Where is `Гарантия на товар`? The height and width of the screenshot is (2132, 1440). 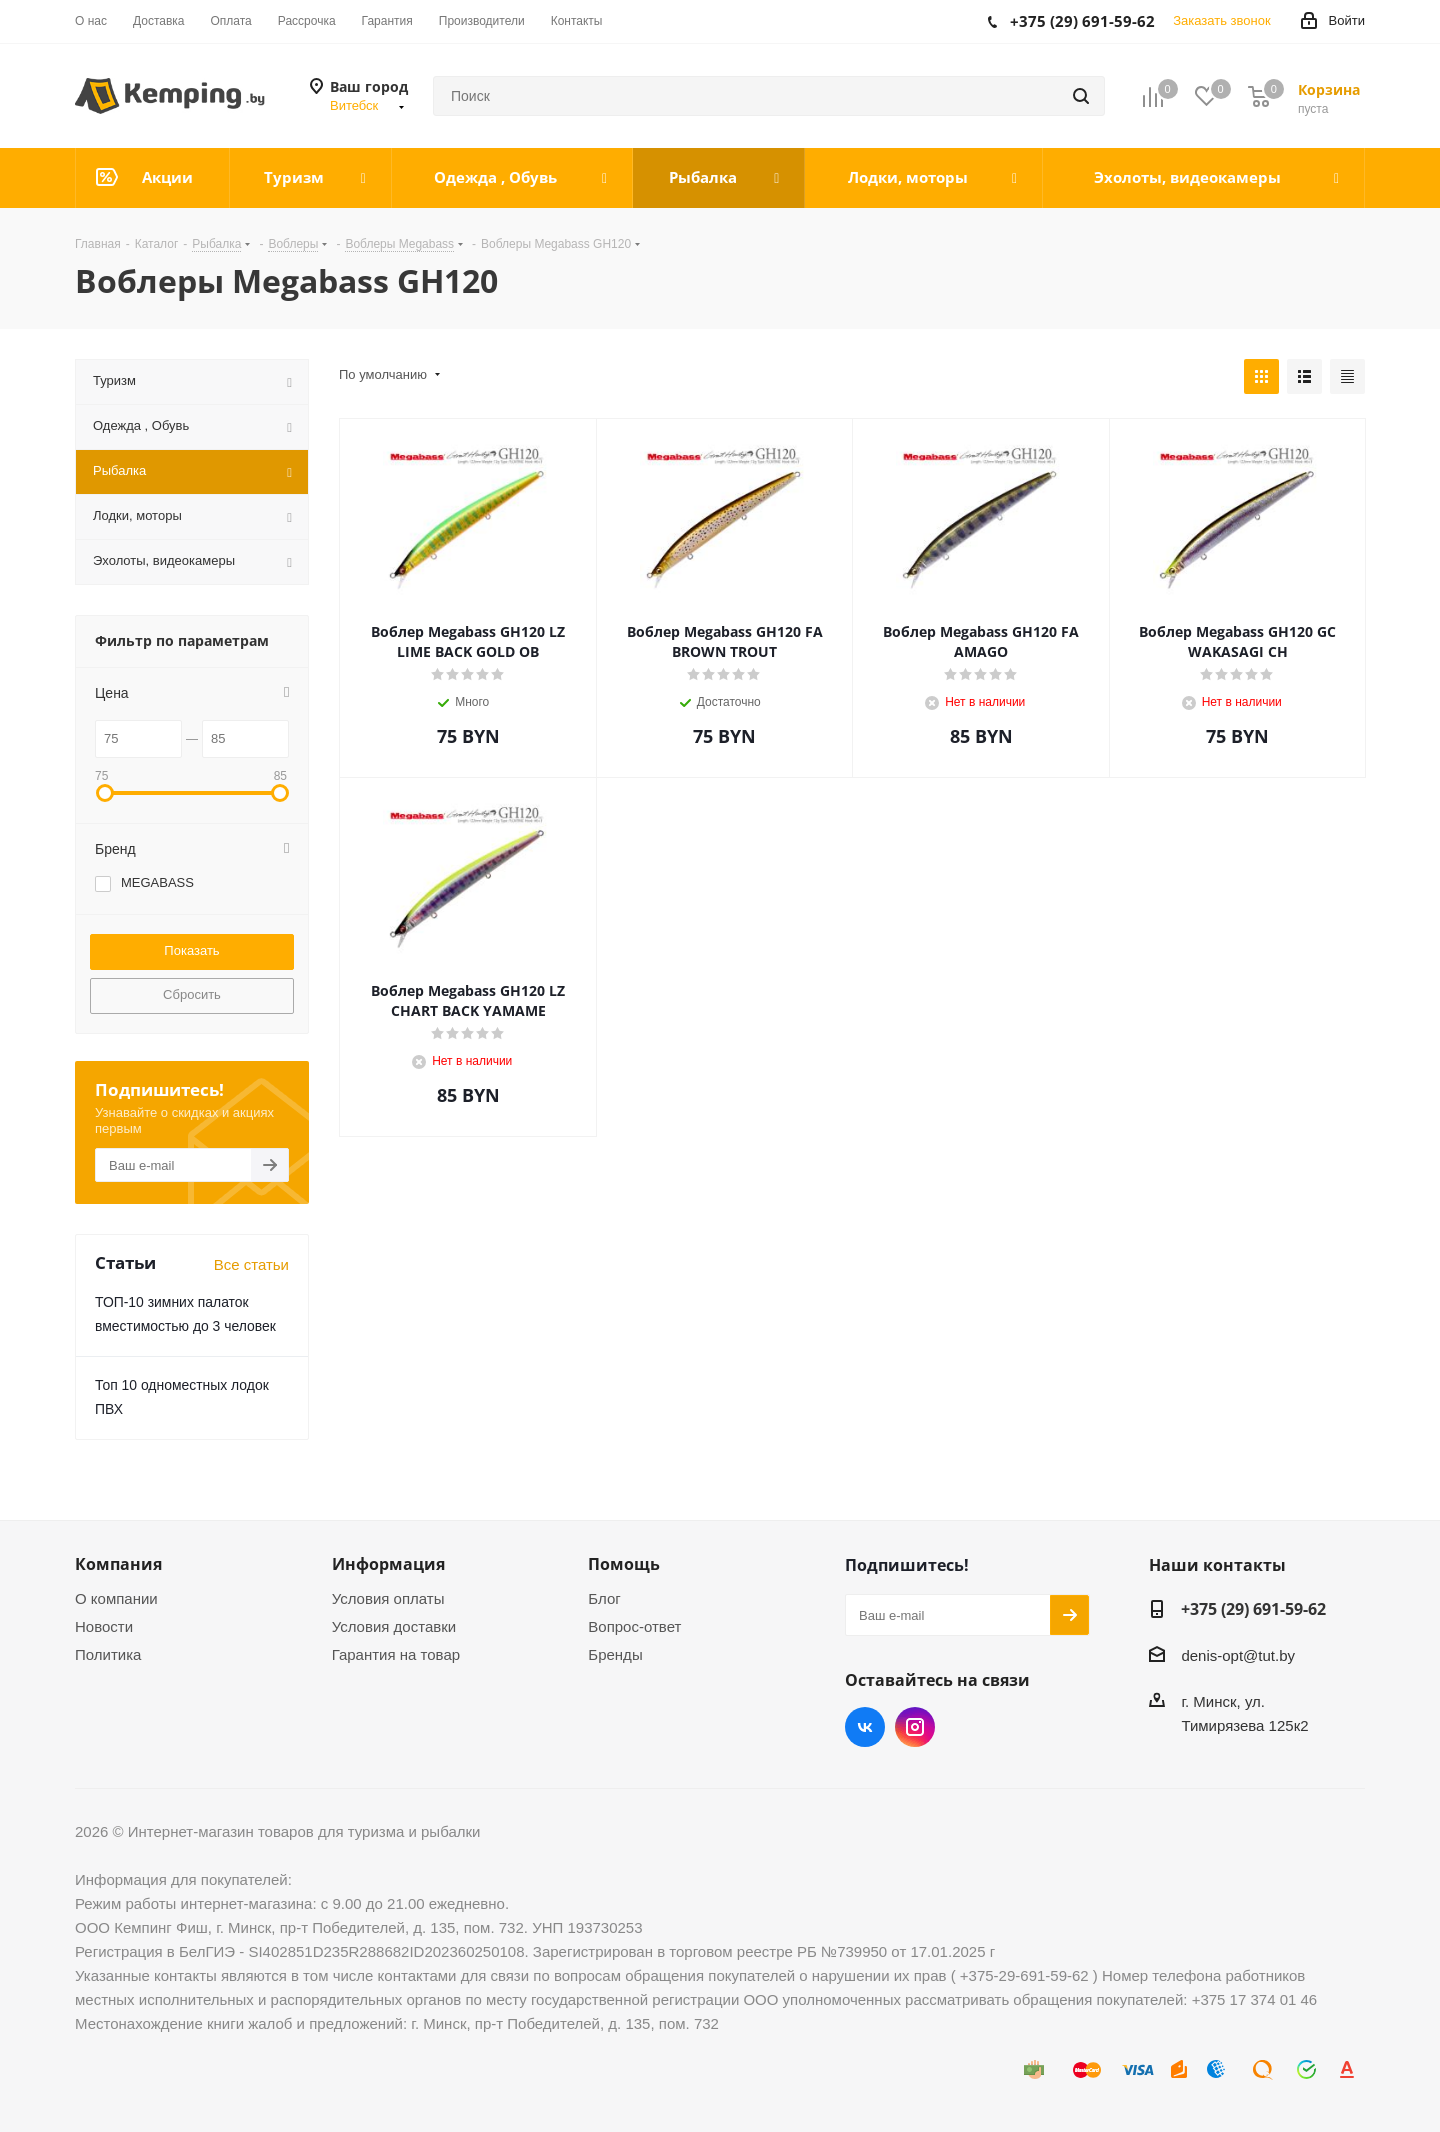
Гарантия на товар is located at coordinates (396, 1654).